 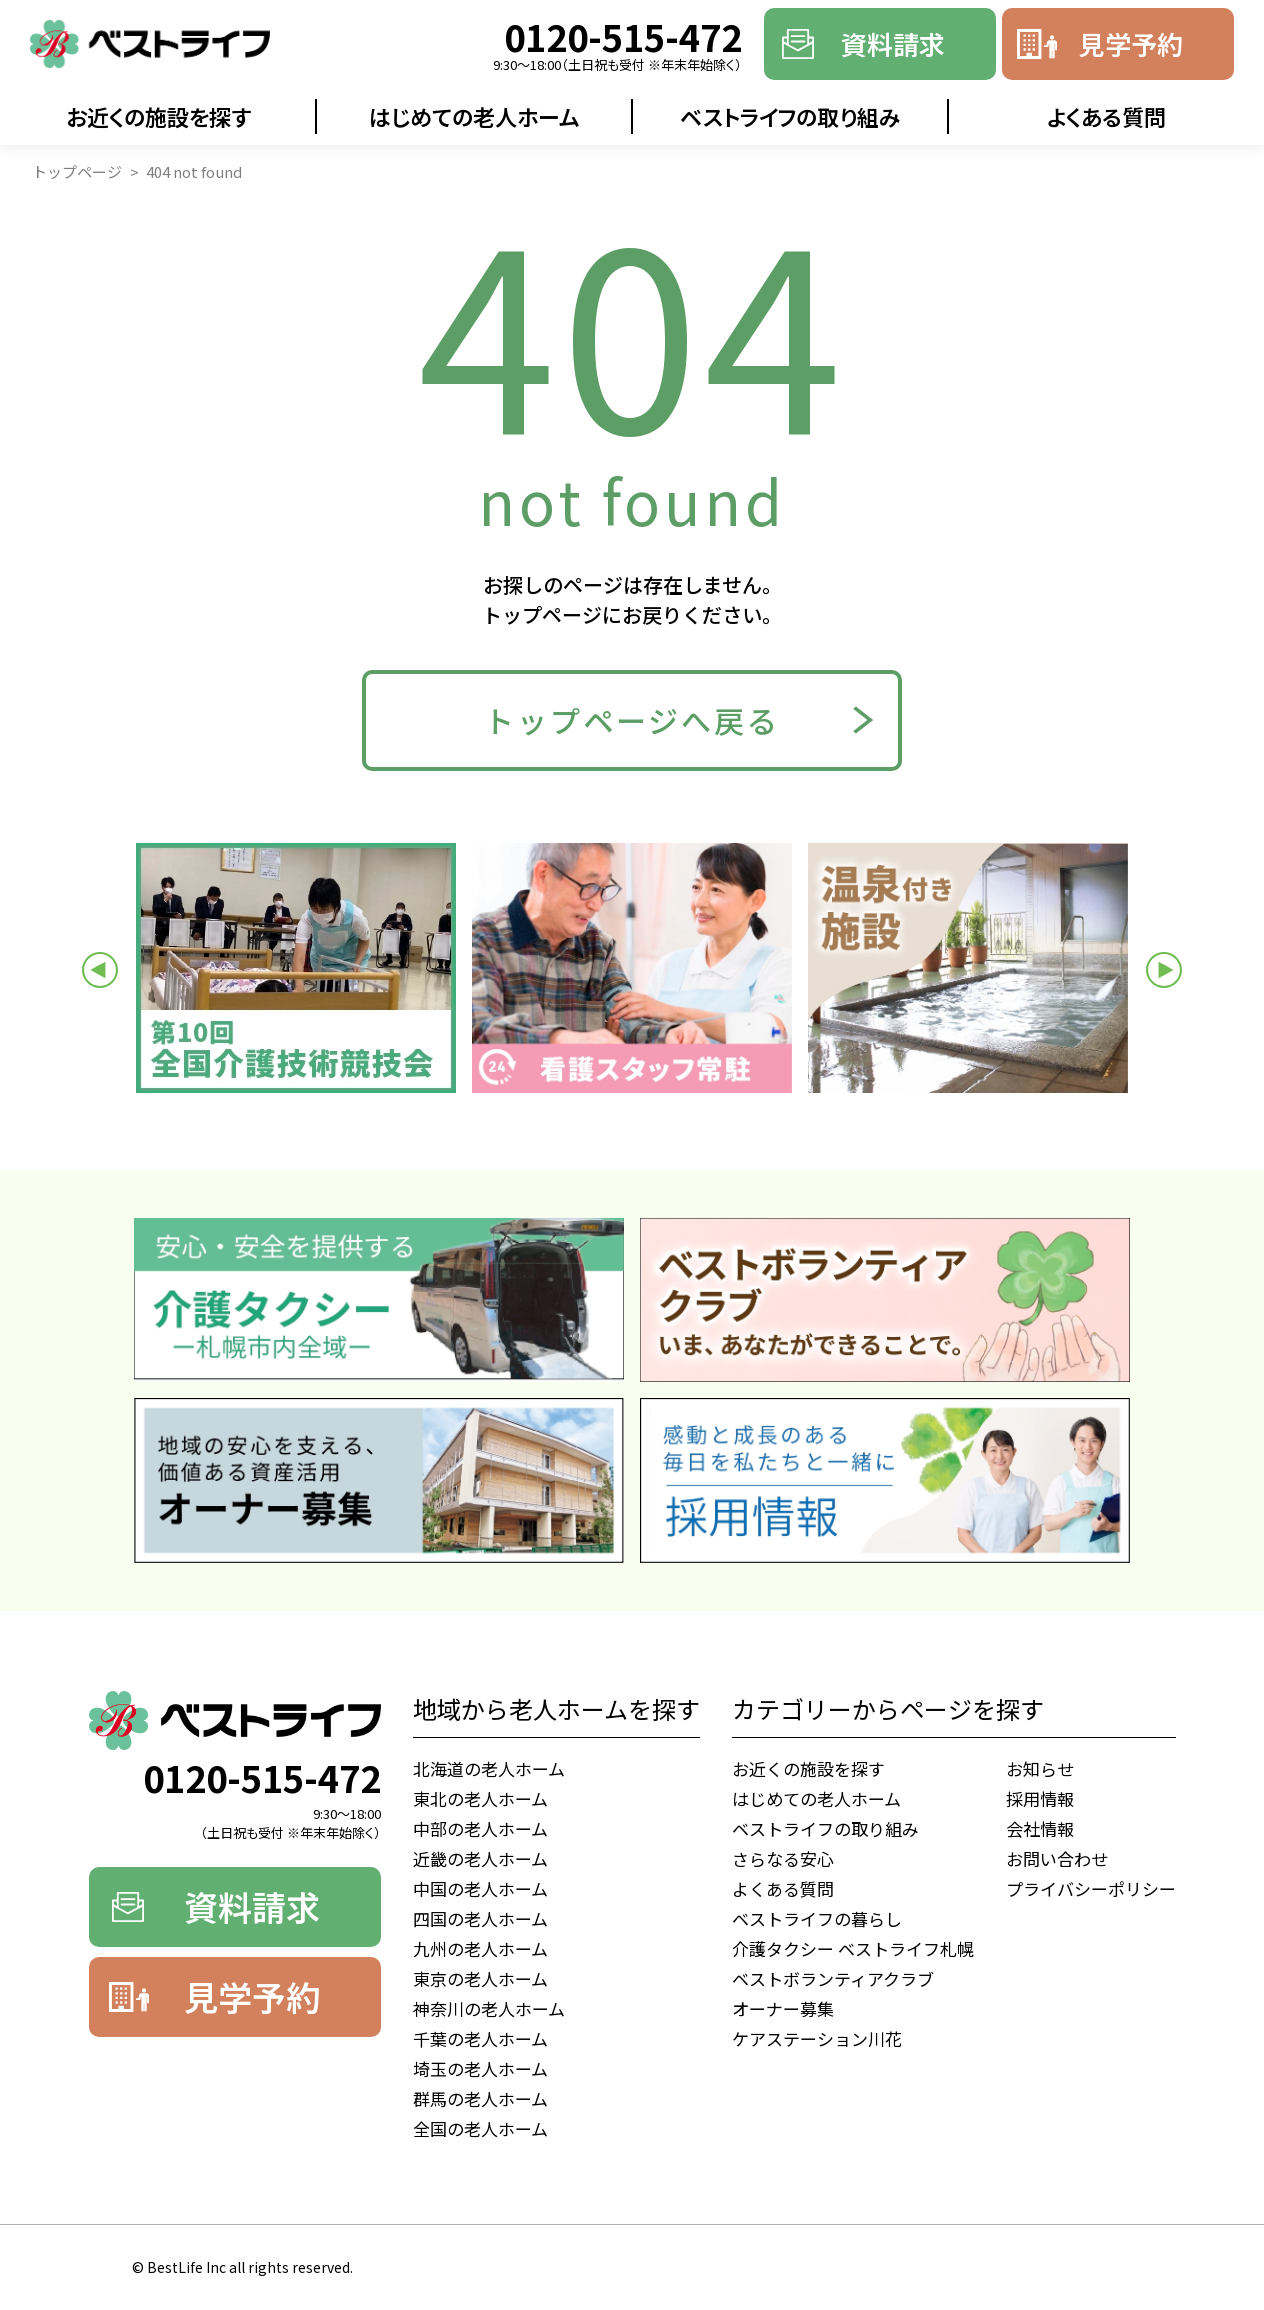 What do you see at coordinates (833, 1978) in the screenshot?
I see `ベストボランティアクラブ` at bounding box center [833, 1978].